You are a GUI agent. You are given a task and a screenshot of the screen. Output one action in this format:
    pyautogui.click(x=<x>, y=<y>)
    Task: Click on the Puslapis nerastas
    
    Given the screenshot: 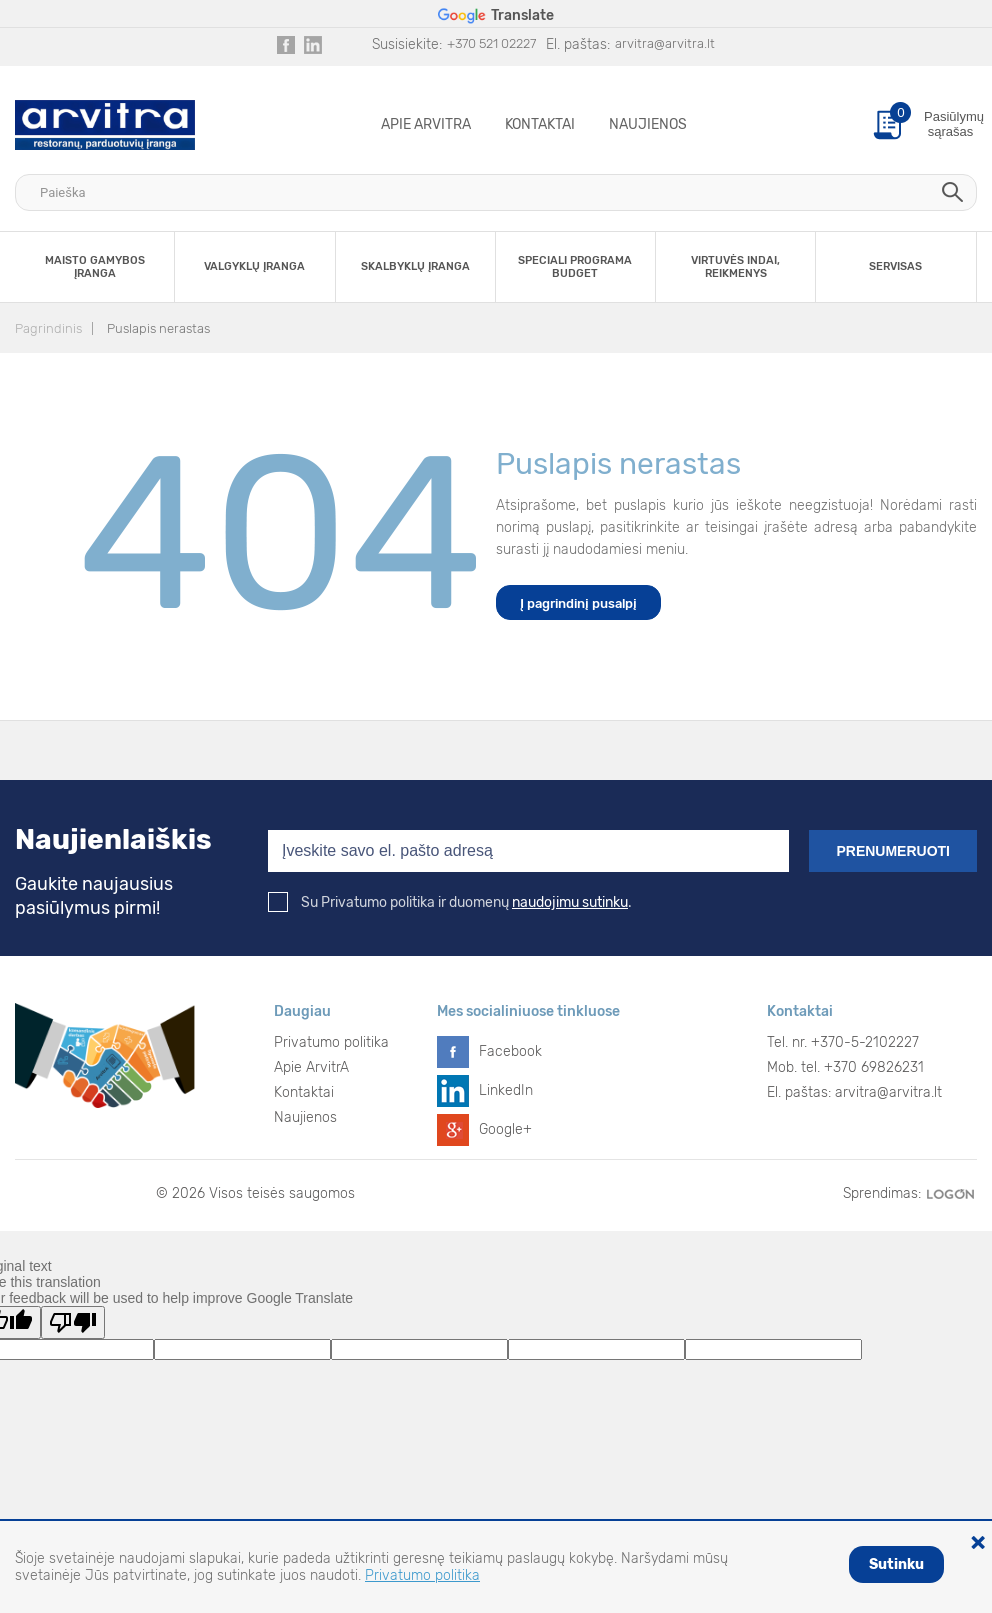 What is the action you would take?
    pyautogui.click(x=158, y=328)
    